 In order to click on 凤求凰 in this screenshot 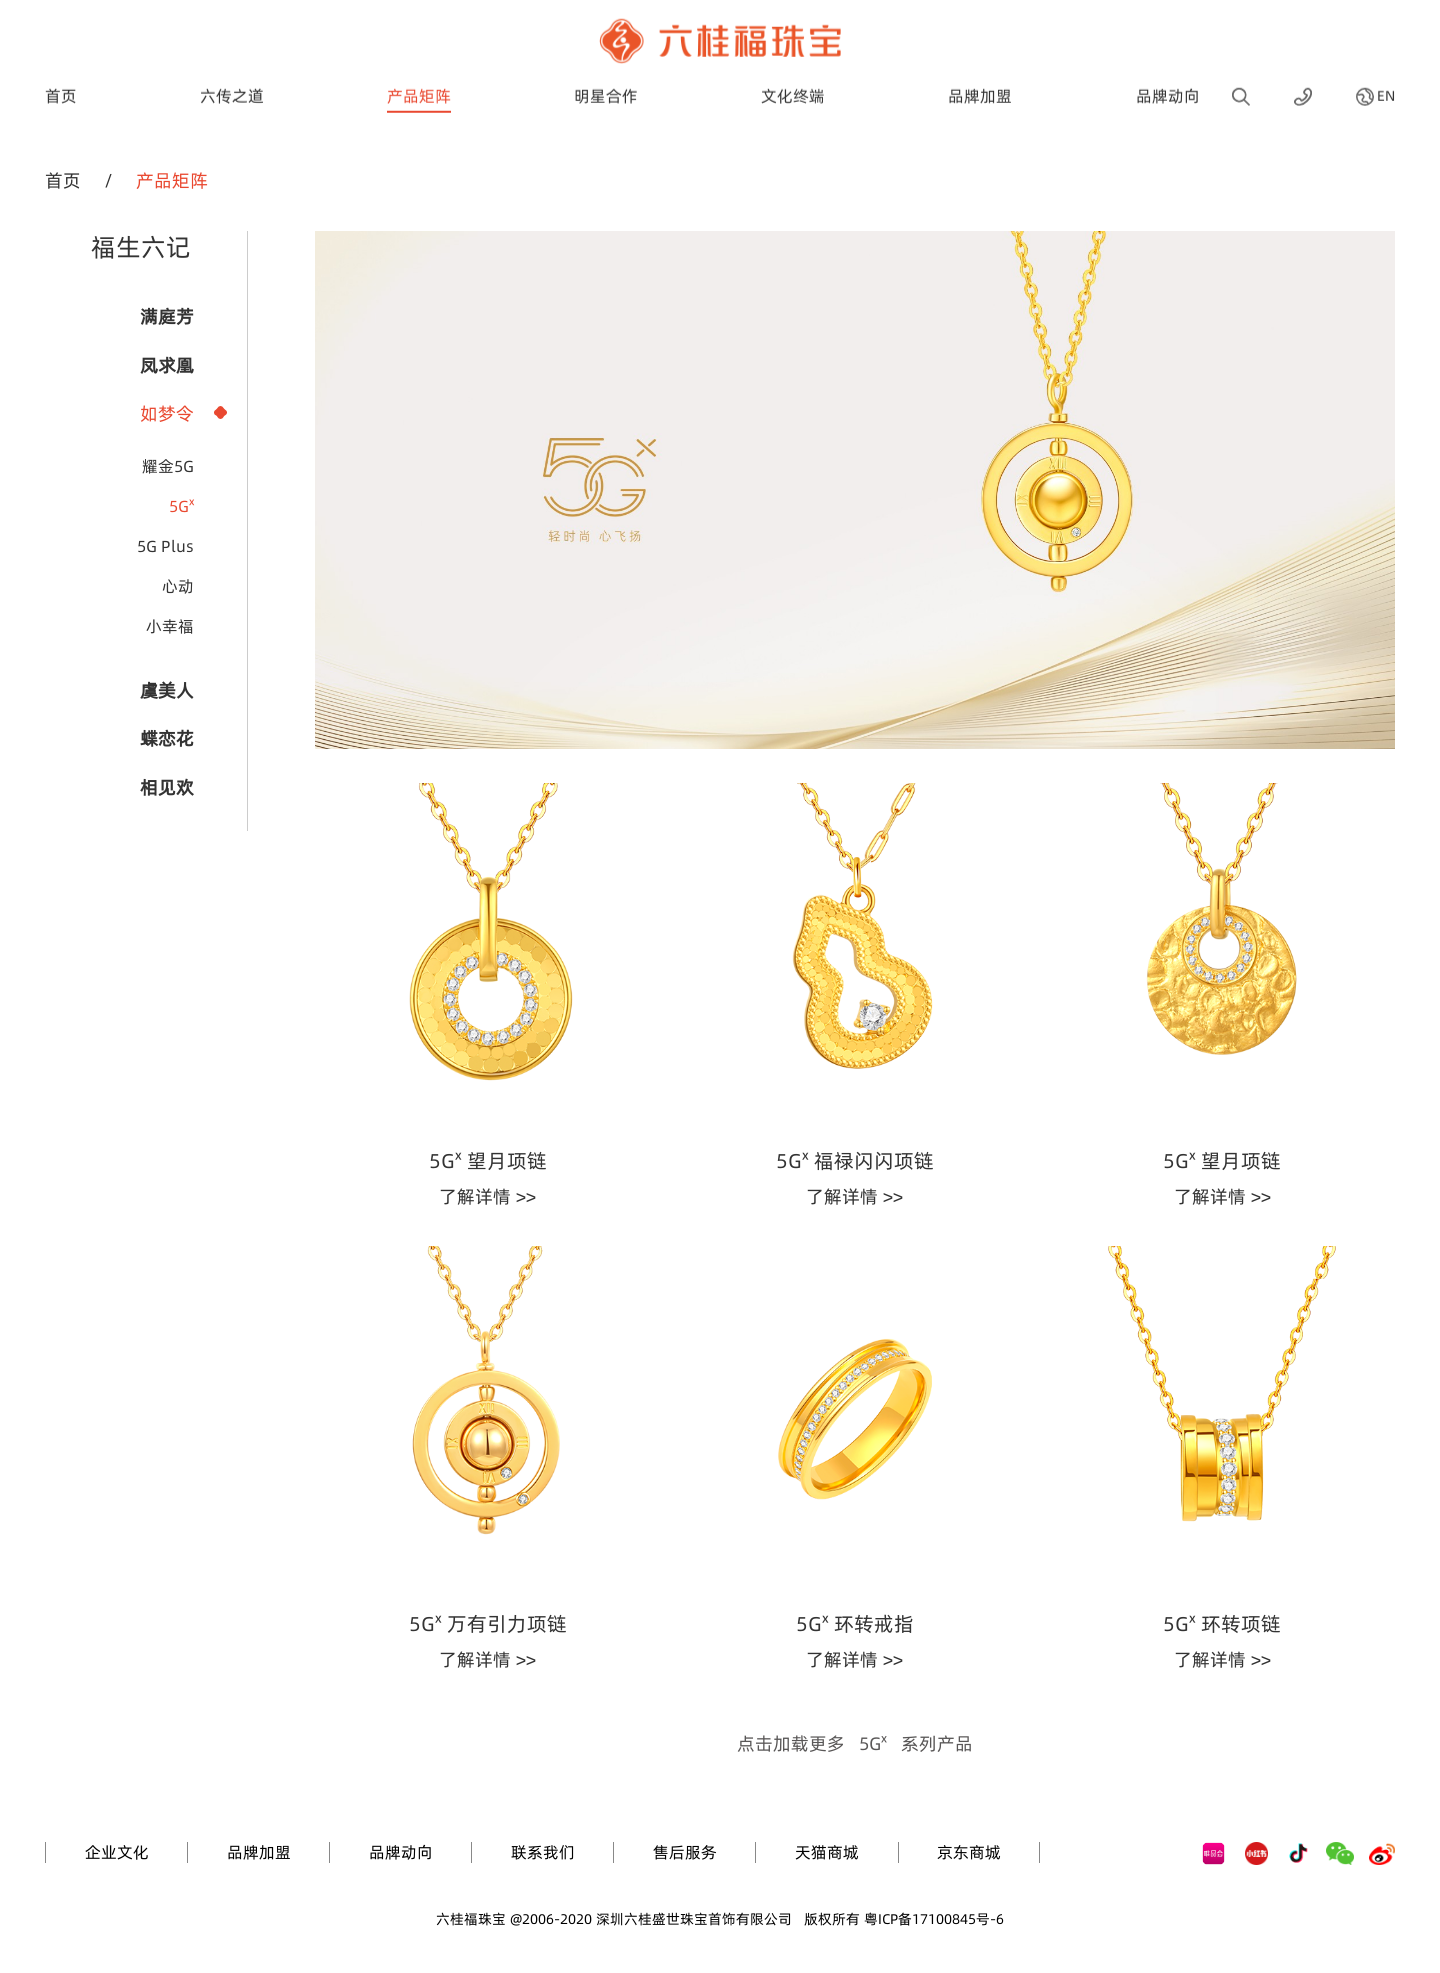, I will do `click(167, 365)`.